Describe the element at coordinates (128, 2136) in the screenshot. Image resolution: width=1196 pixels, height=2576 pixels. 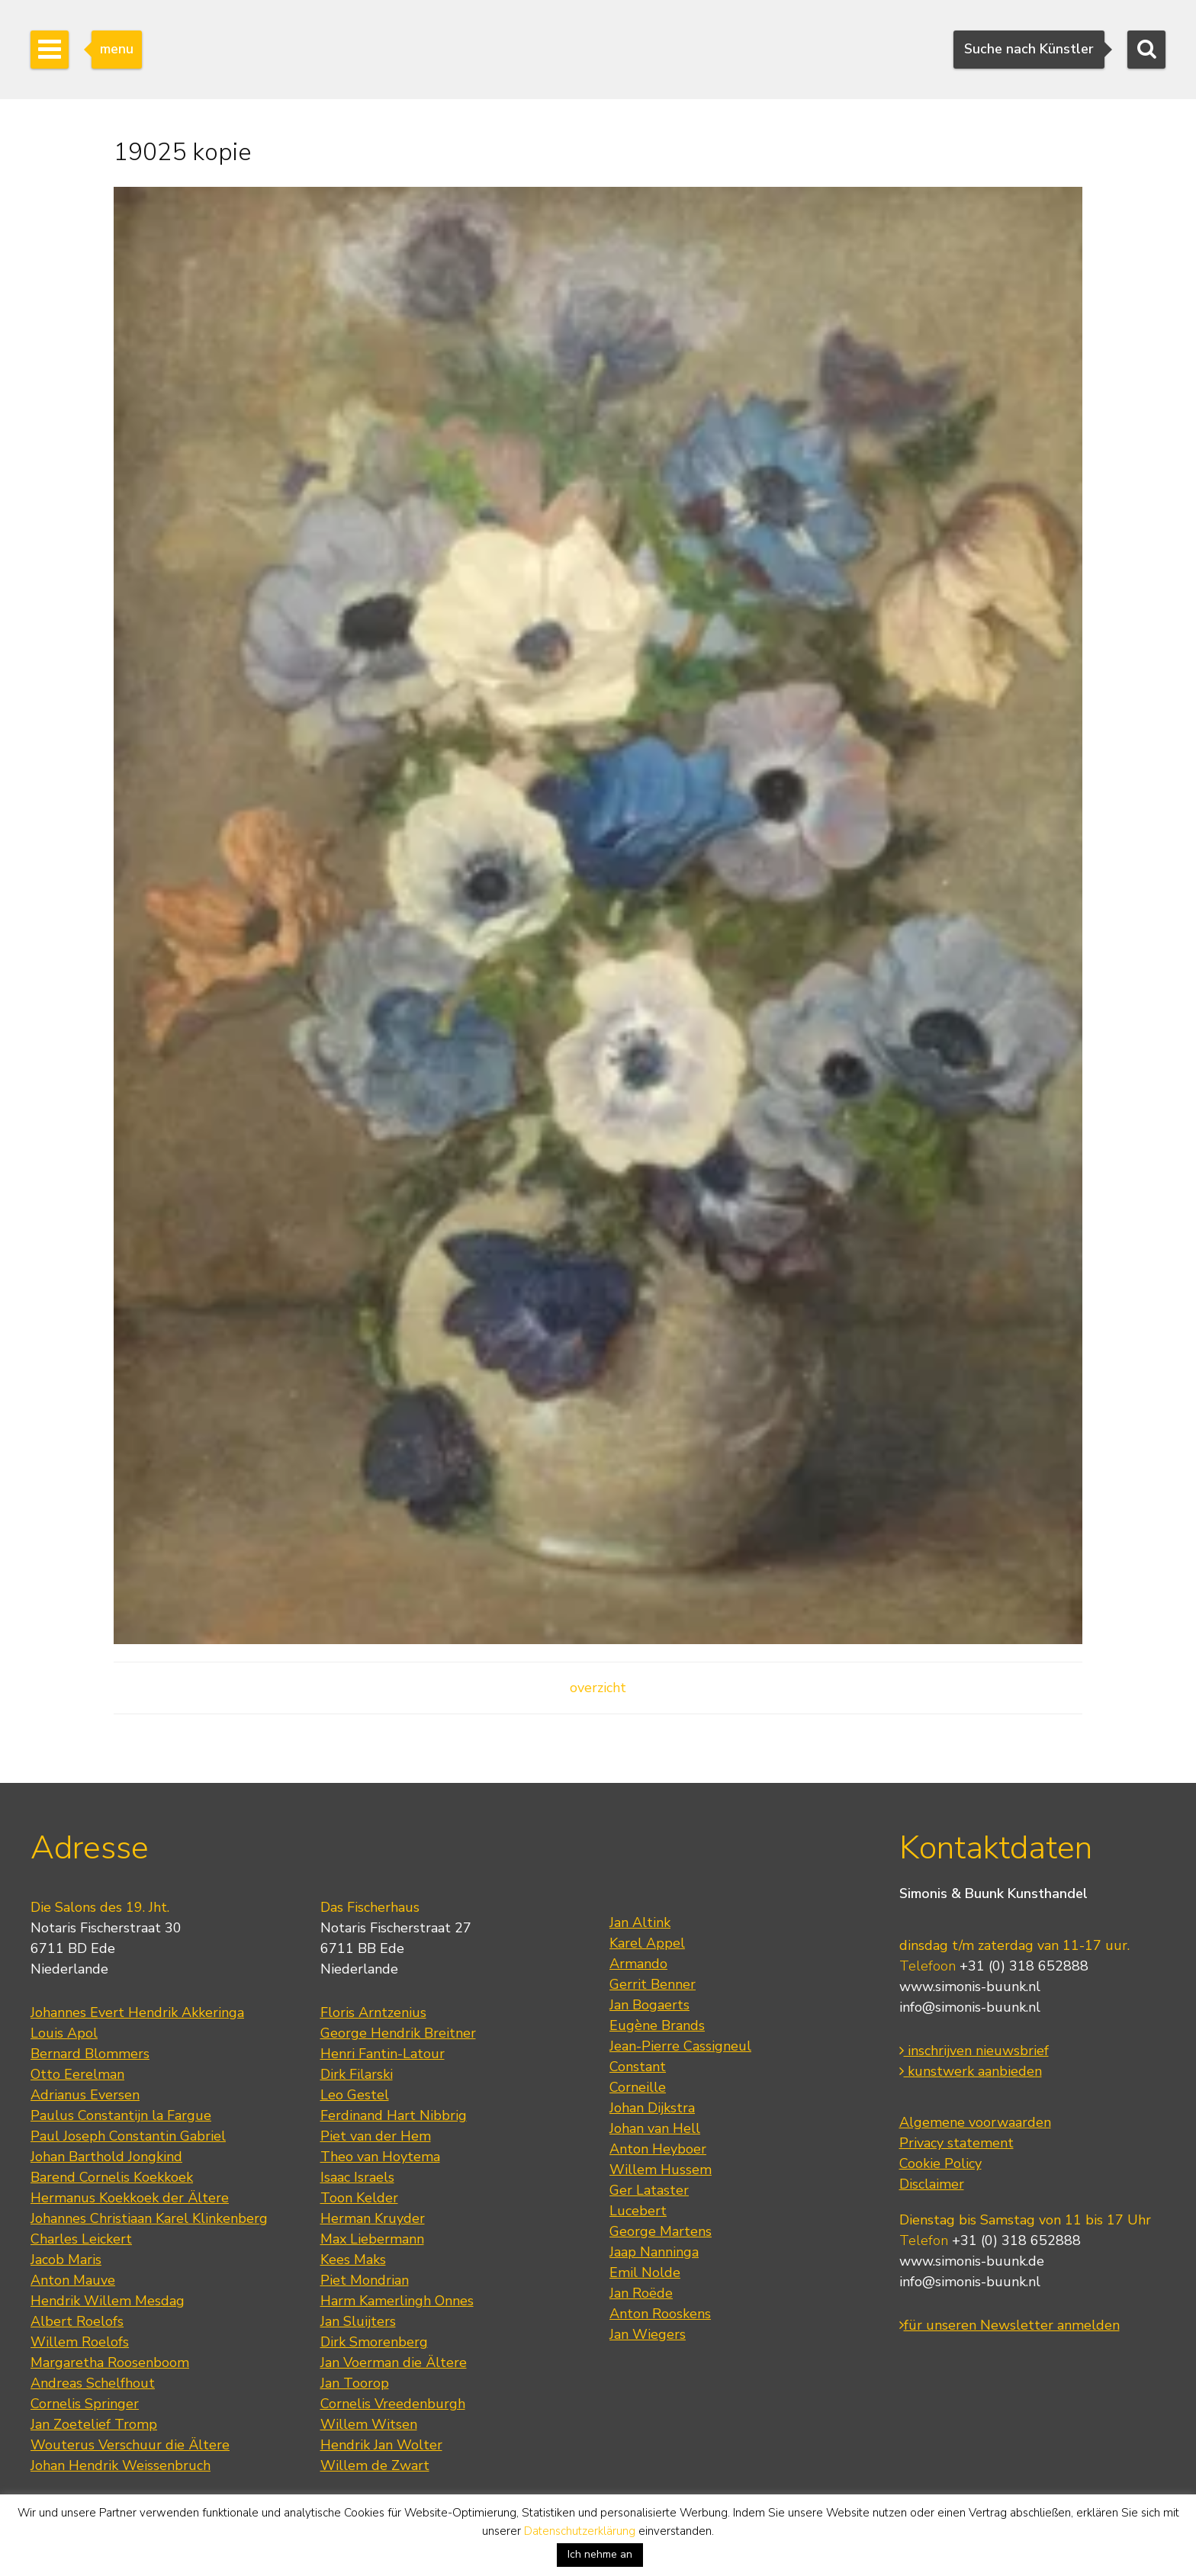
I see `Paul Joseph Constantin Gabriel` at that location.